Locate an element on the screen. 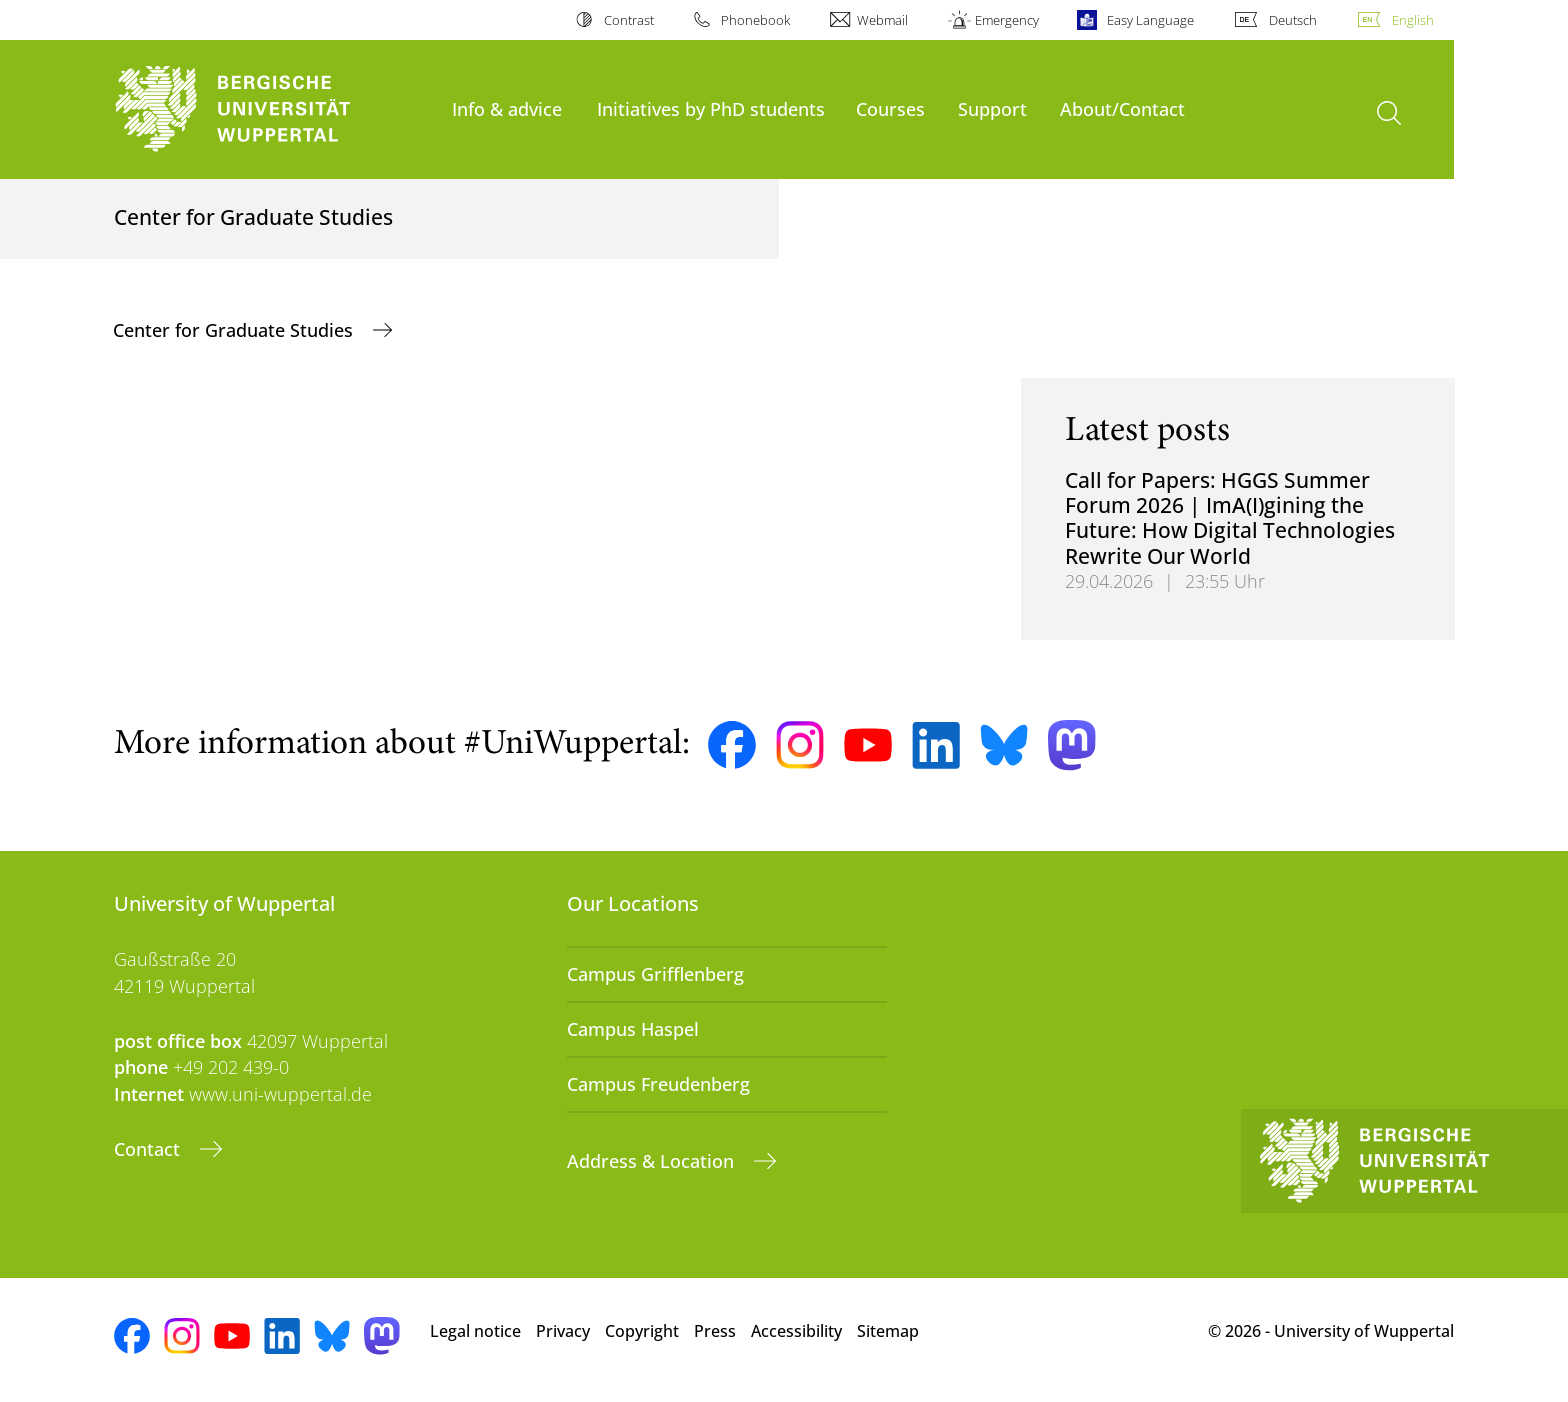  Center for Graduate Studies is located at coordinates (235, 330).